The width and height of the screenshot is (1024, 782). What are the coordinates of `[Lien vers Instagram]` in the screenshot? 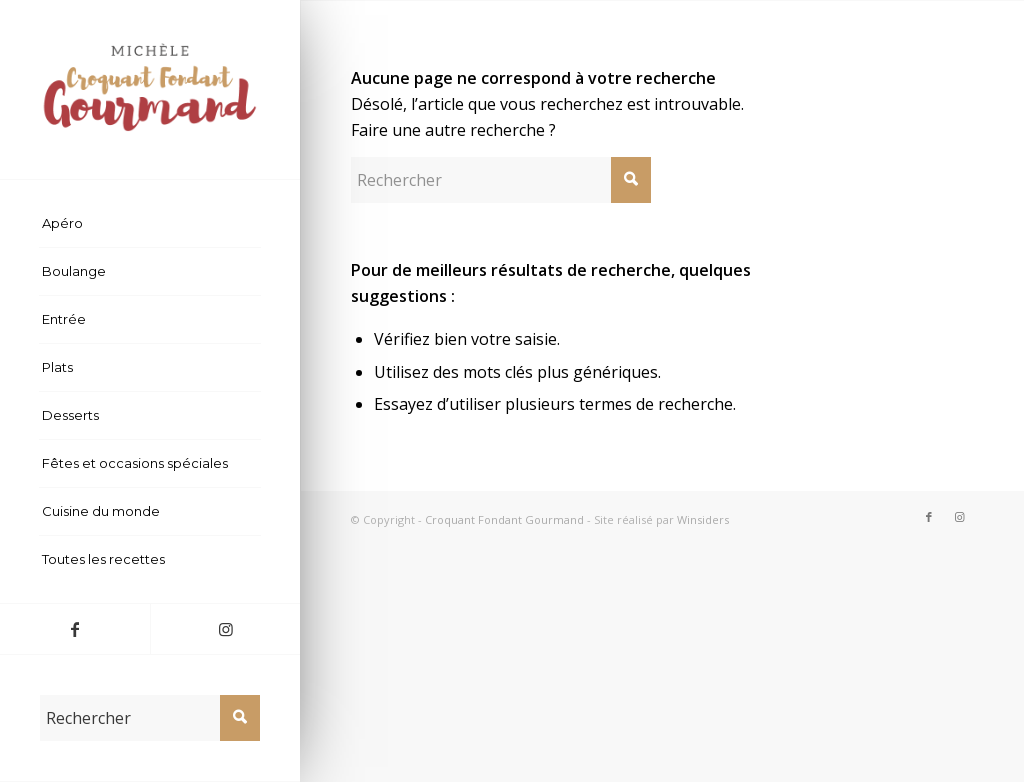 It's located at (225, 629).